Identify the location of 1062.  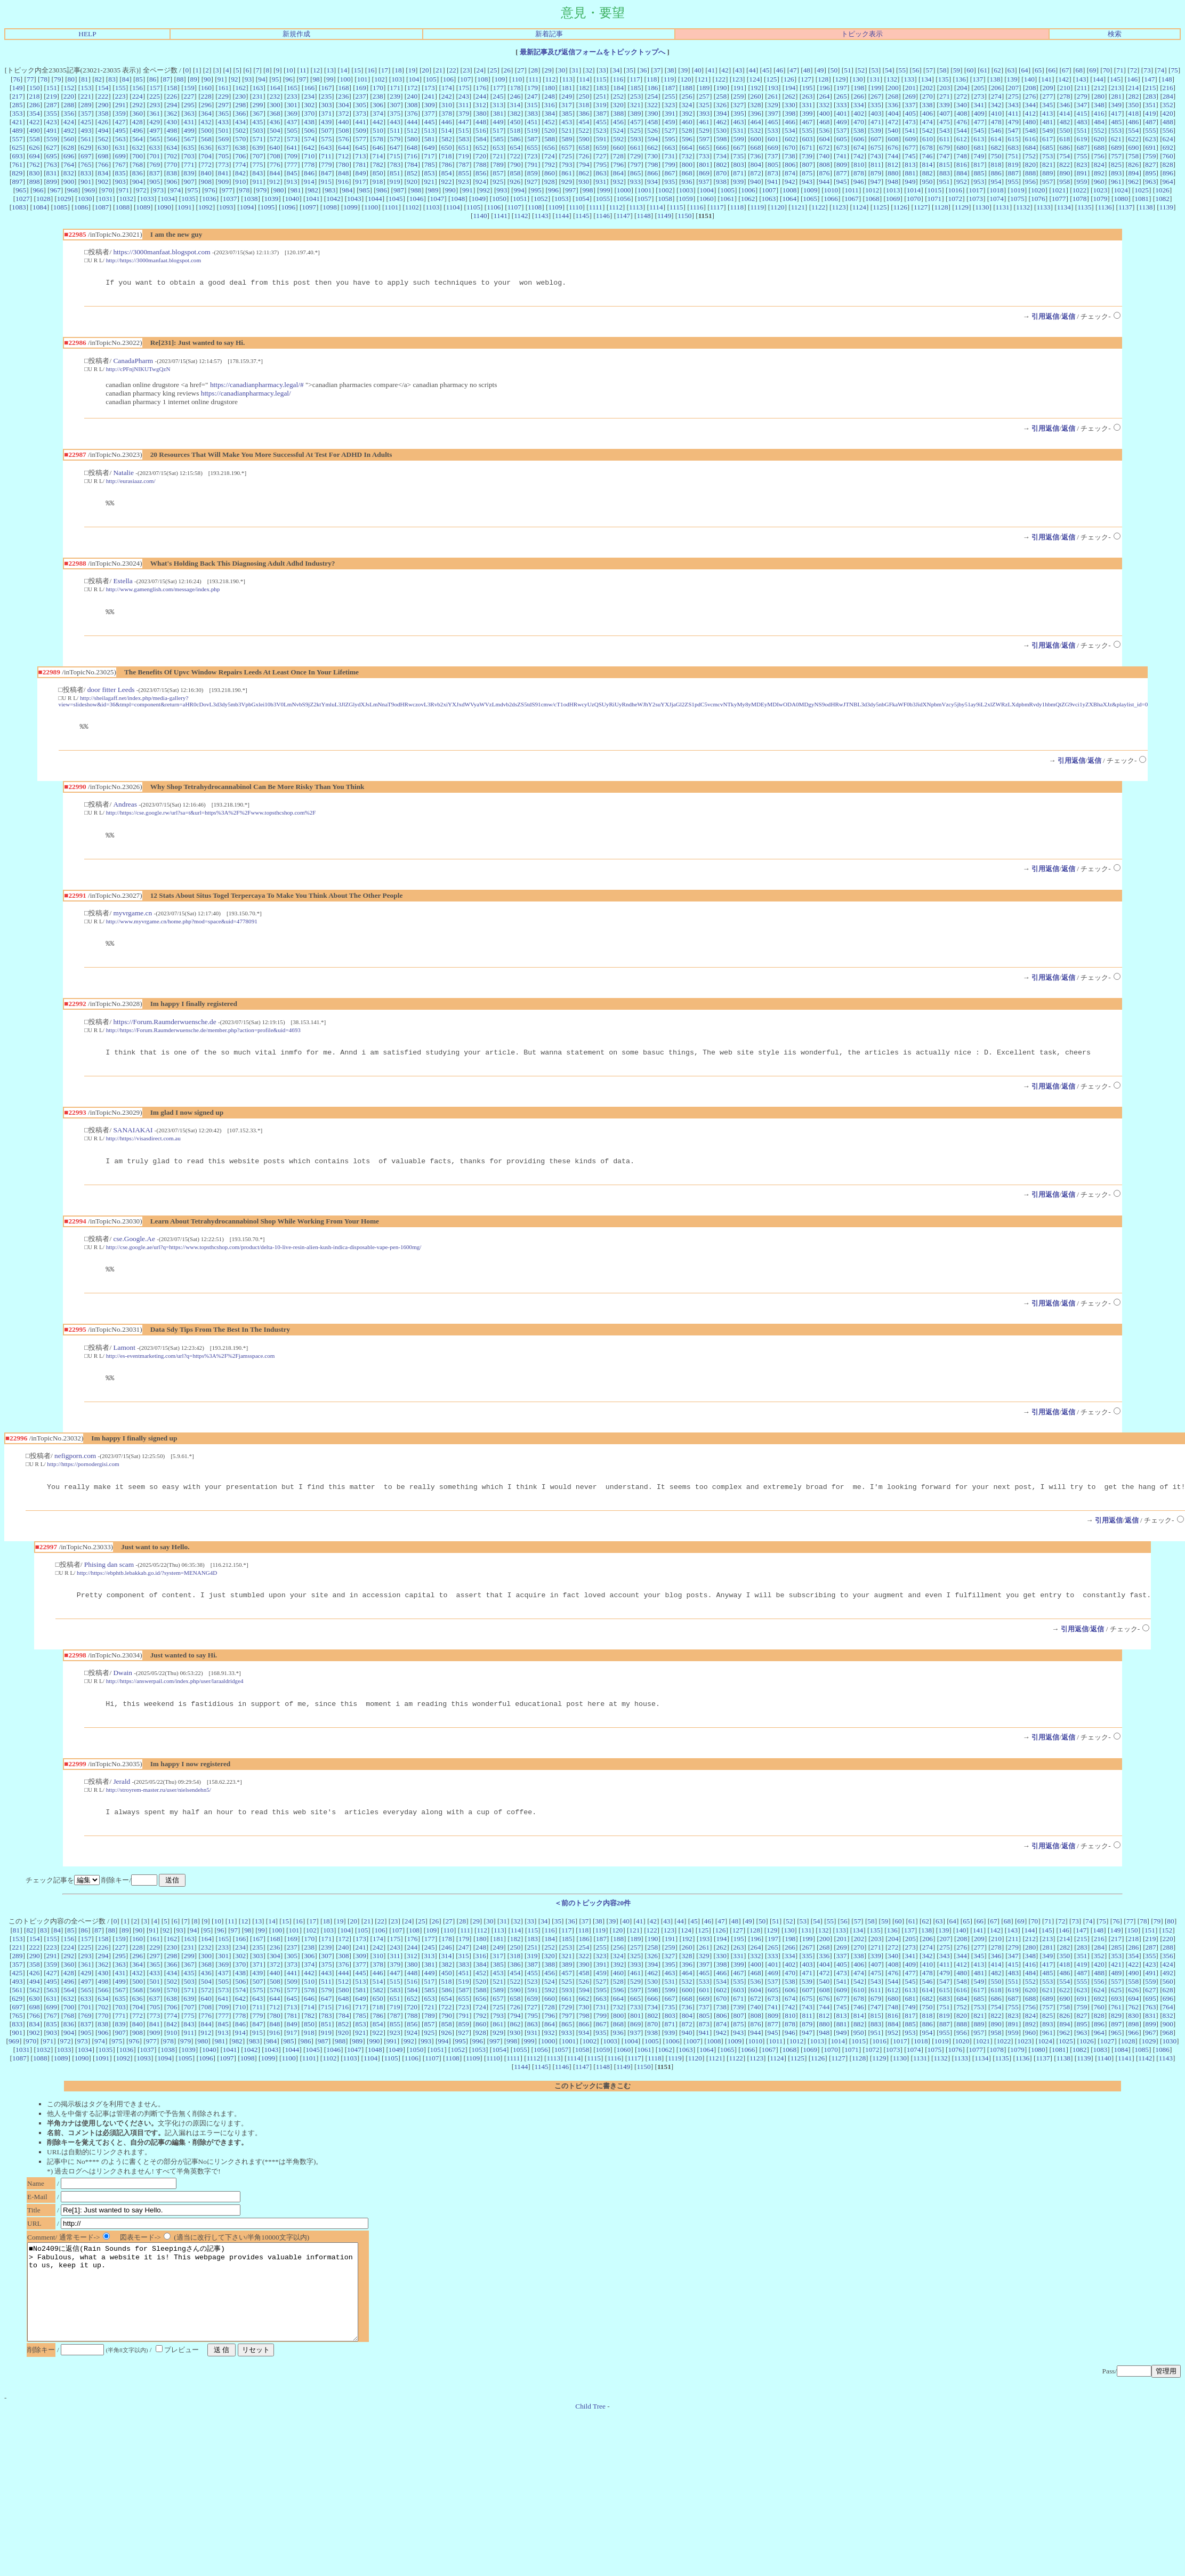
(748, 199).